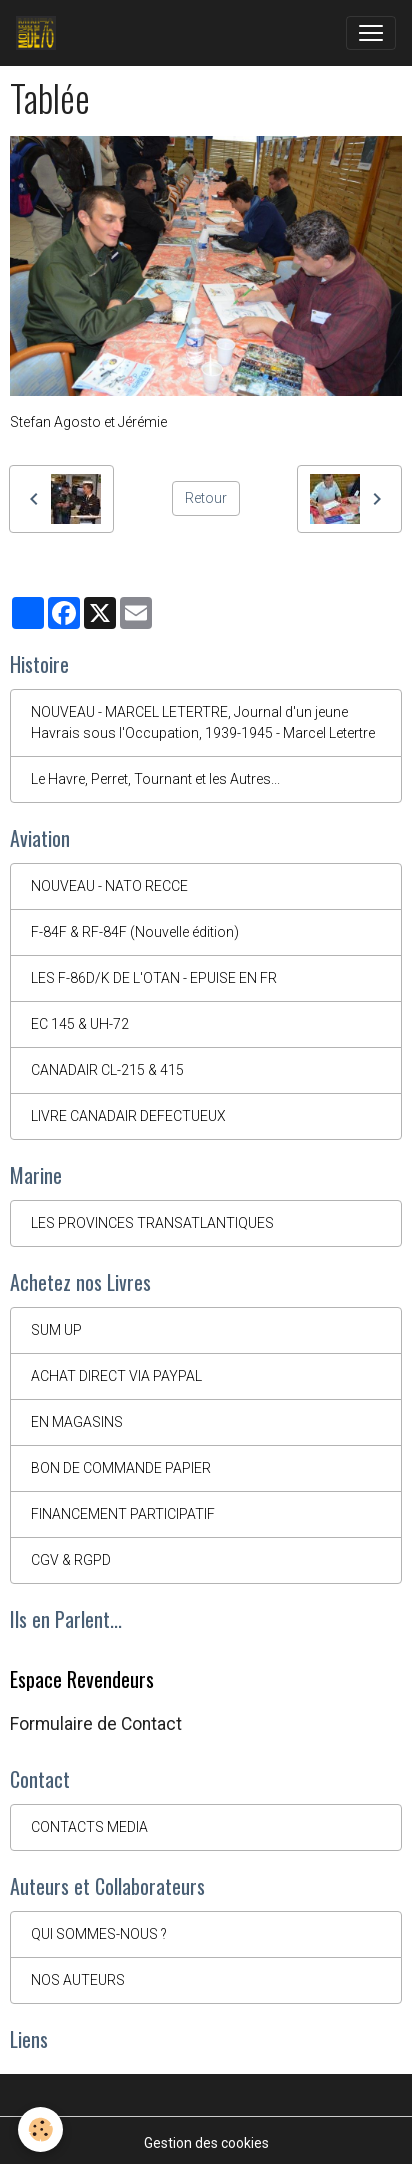 The image size is (412, 2170). I want to click on FINANCEMENT PARTICIPATIF, so click(123, 1514).